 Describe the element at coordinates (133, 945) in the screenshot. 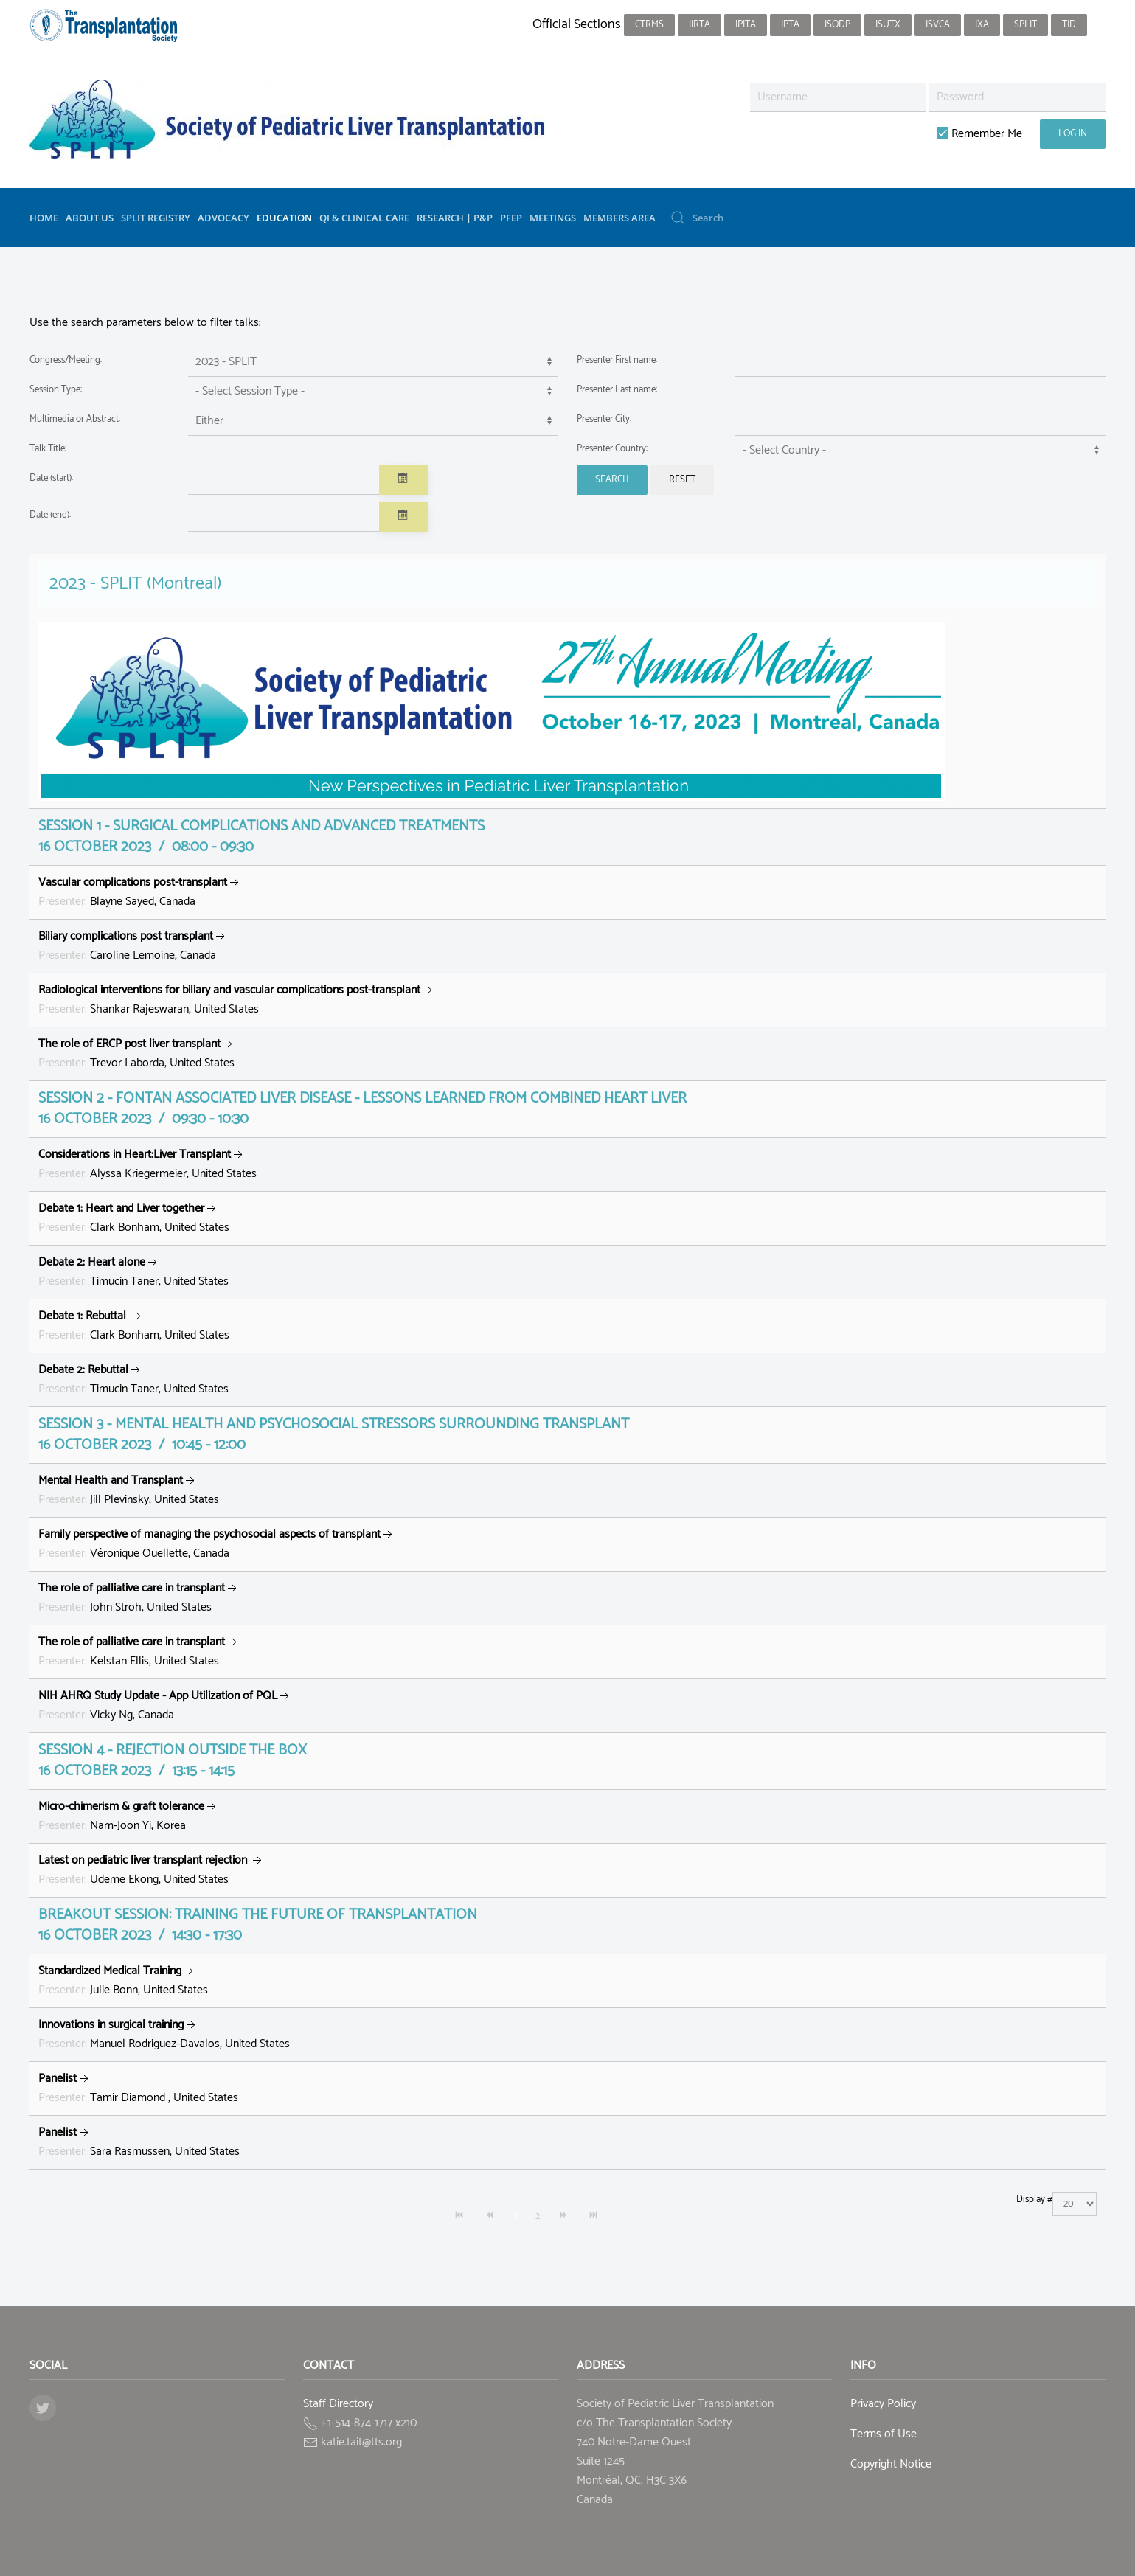

I see `Caroline Lemoine, Canada` at that location.